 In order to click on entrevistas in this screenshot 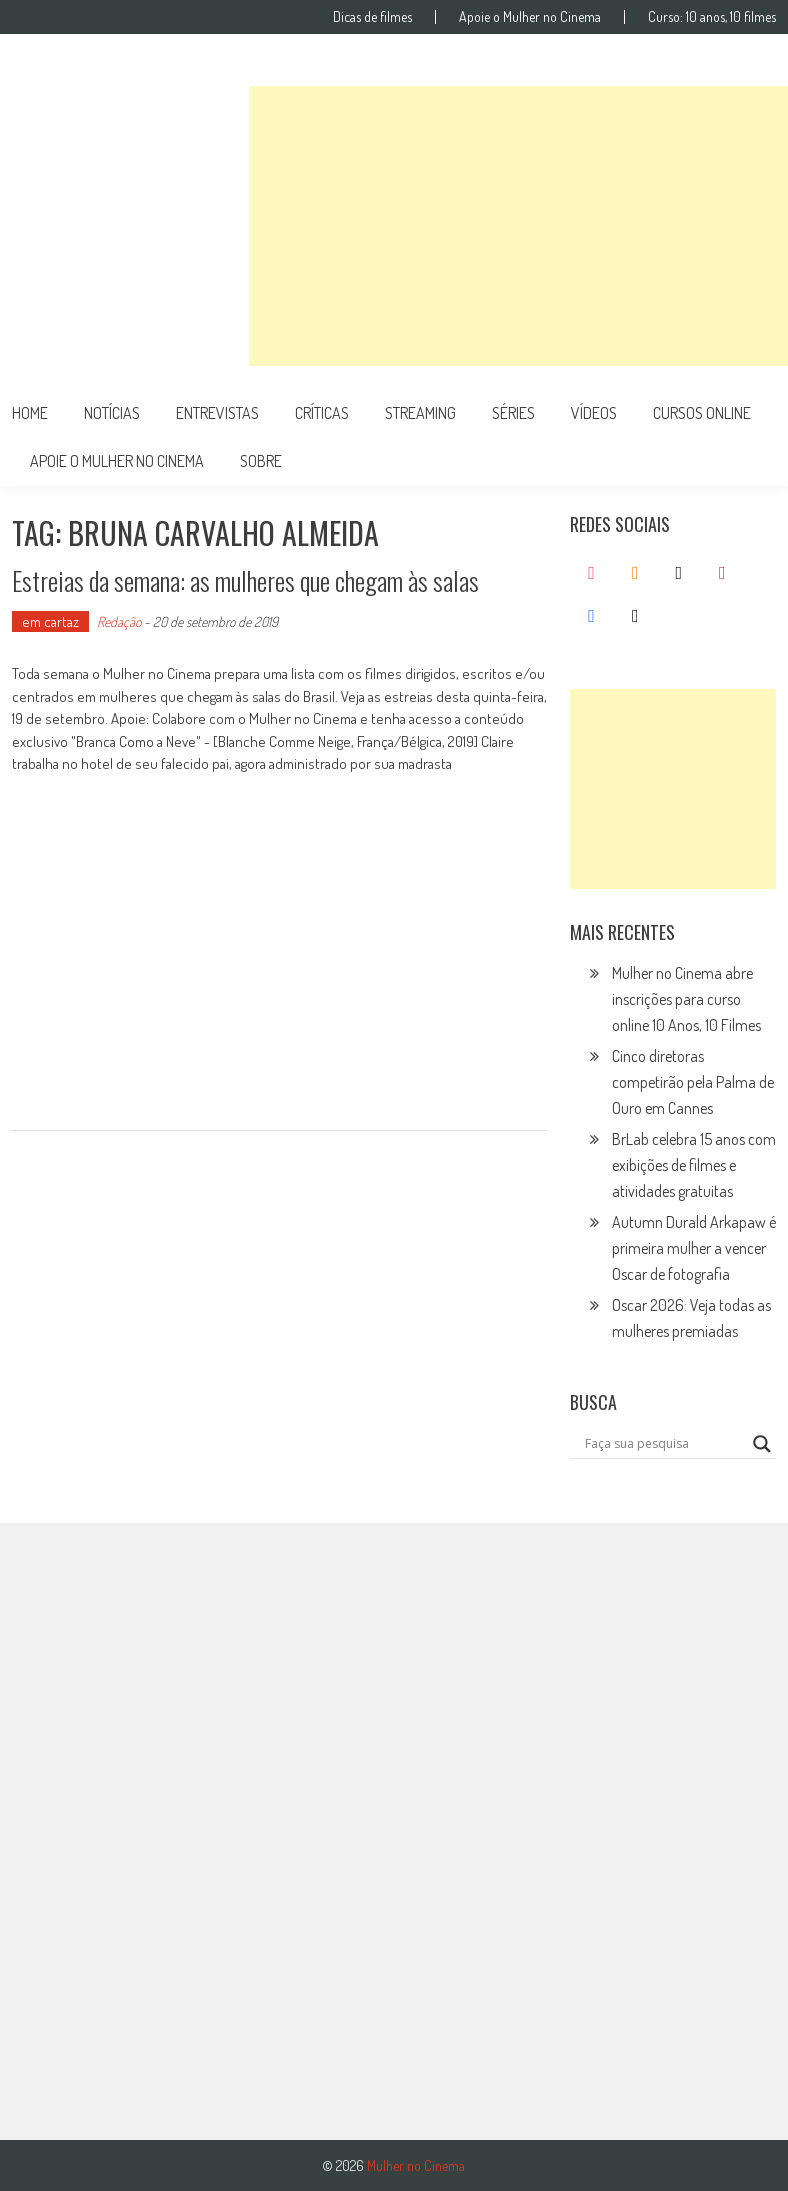, I will do `click(217, 413)`.